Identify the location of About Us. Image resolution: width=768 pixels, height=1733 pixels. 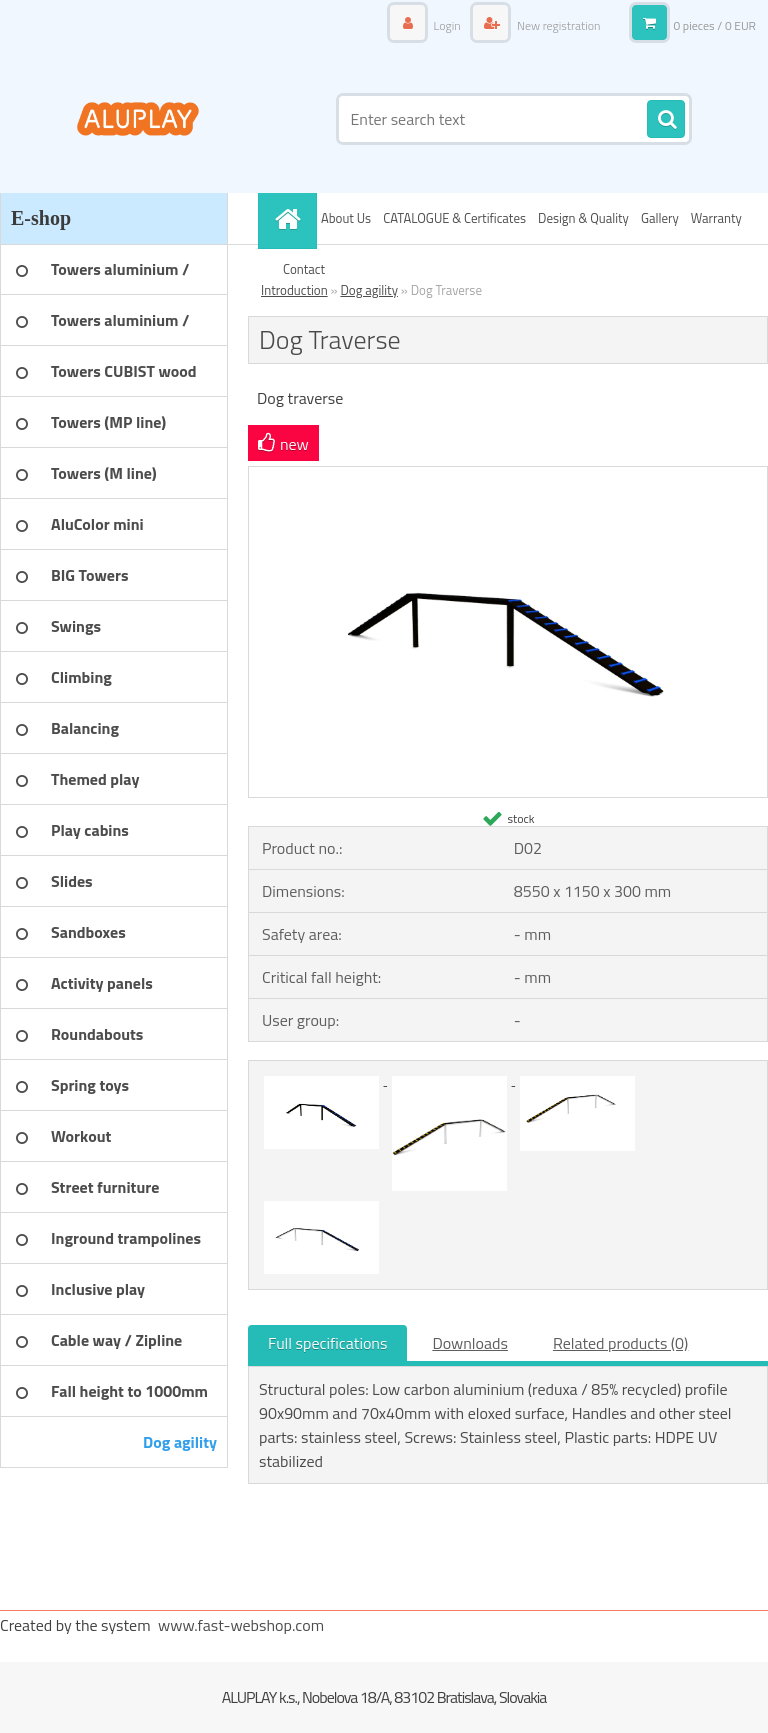
(346, 218).